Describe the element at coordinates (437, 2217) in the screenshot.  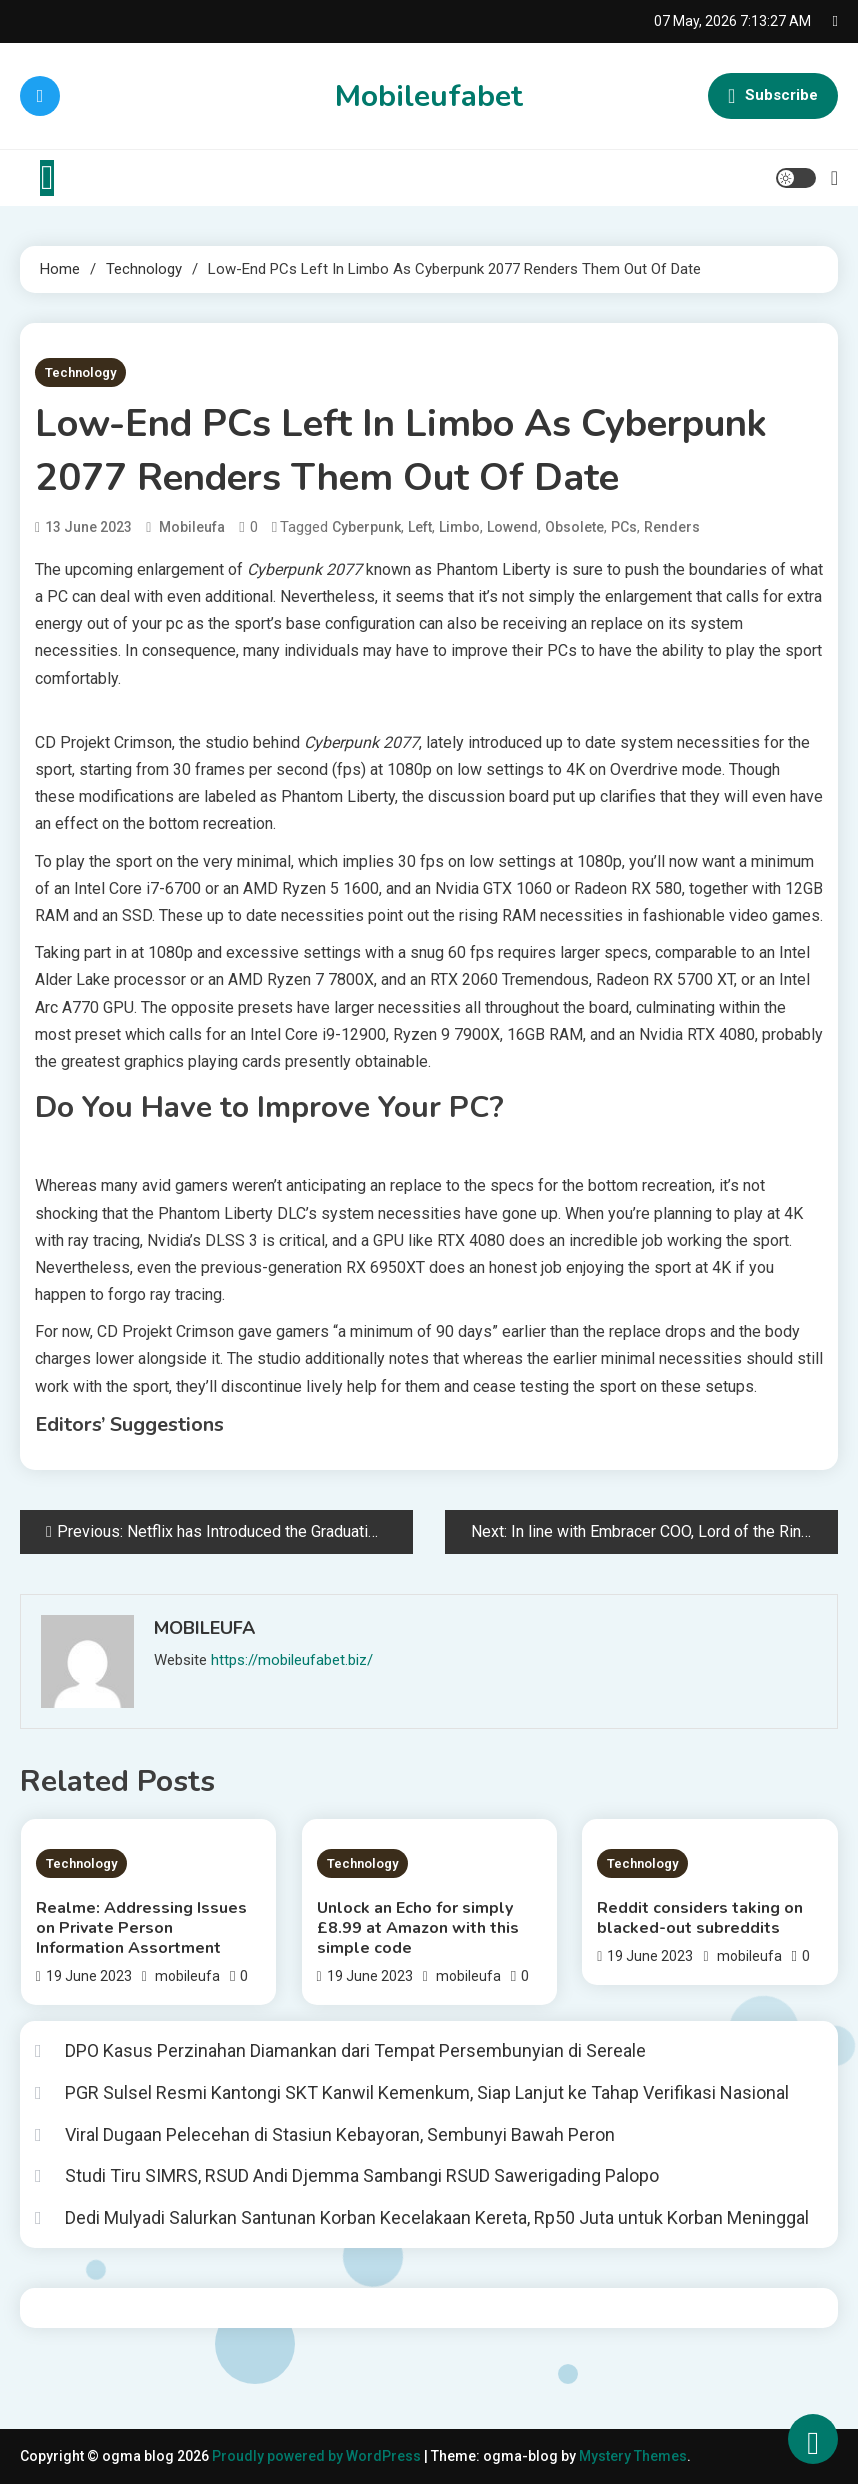
I see `Dedi Mulyadi Salurkan Santunan Korban Kecelakaan Kereta, Rp50 Juta untuk Korban Meninggal` at that location.